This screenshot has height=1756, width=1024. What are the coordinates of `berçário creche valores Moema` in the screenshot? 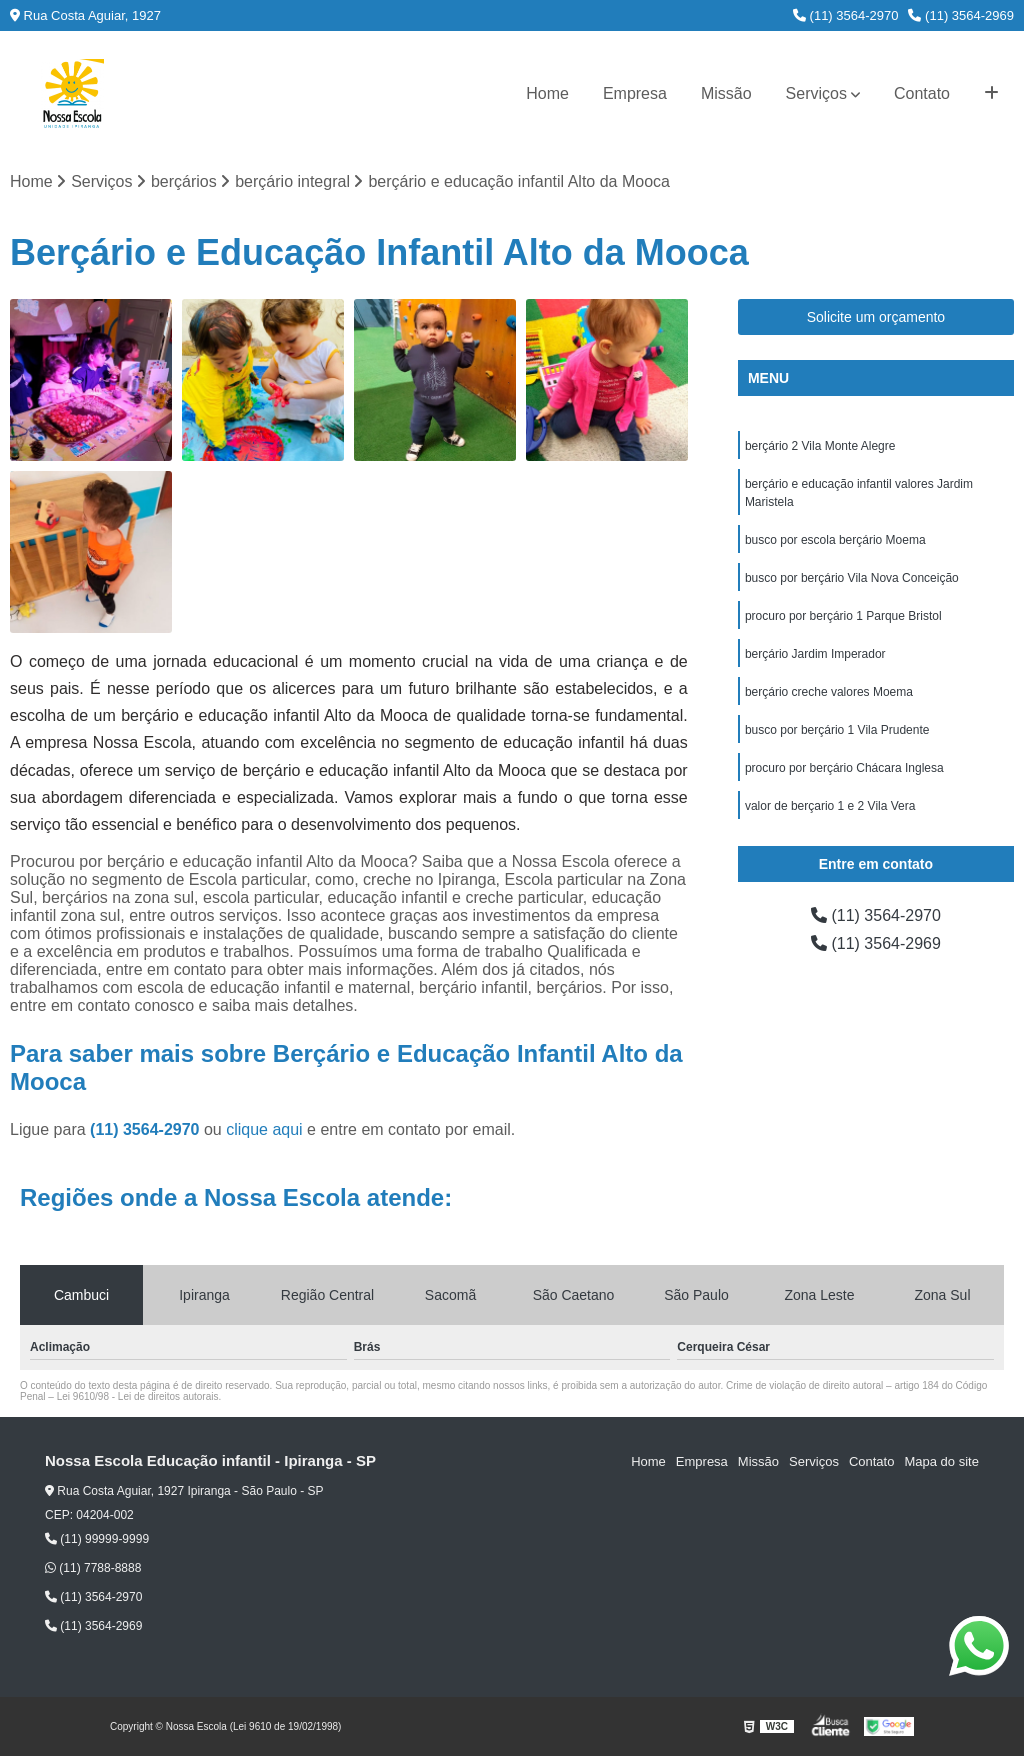 It's located at (829, 692).